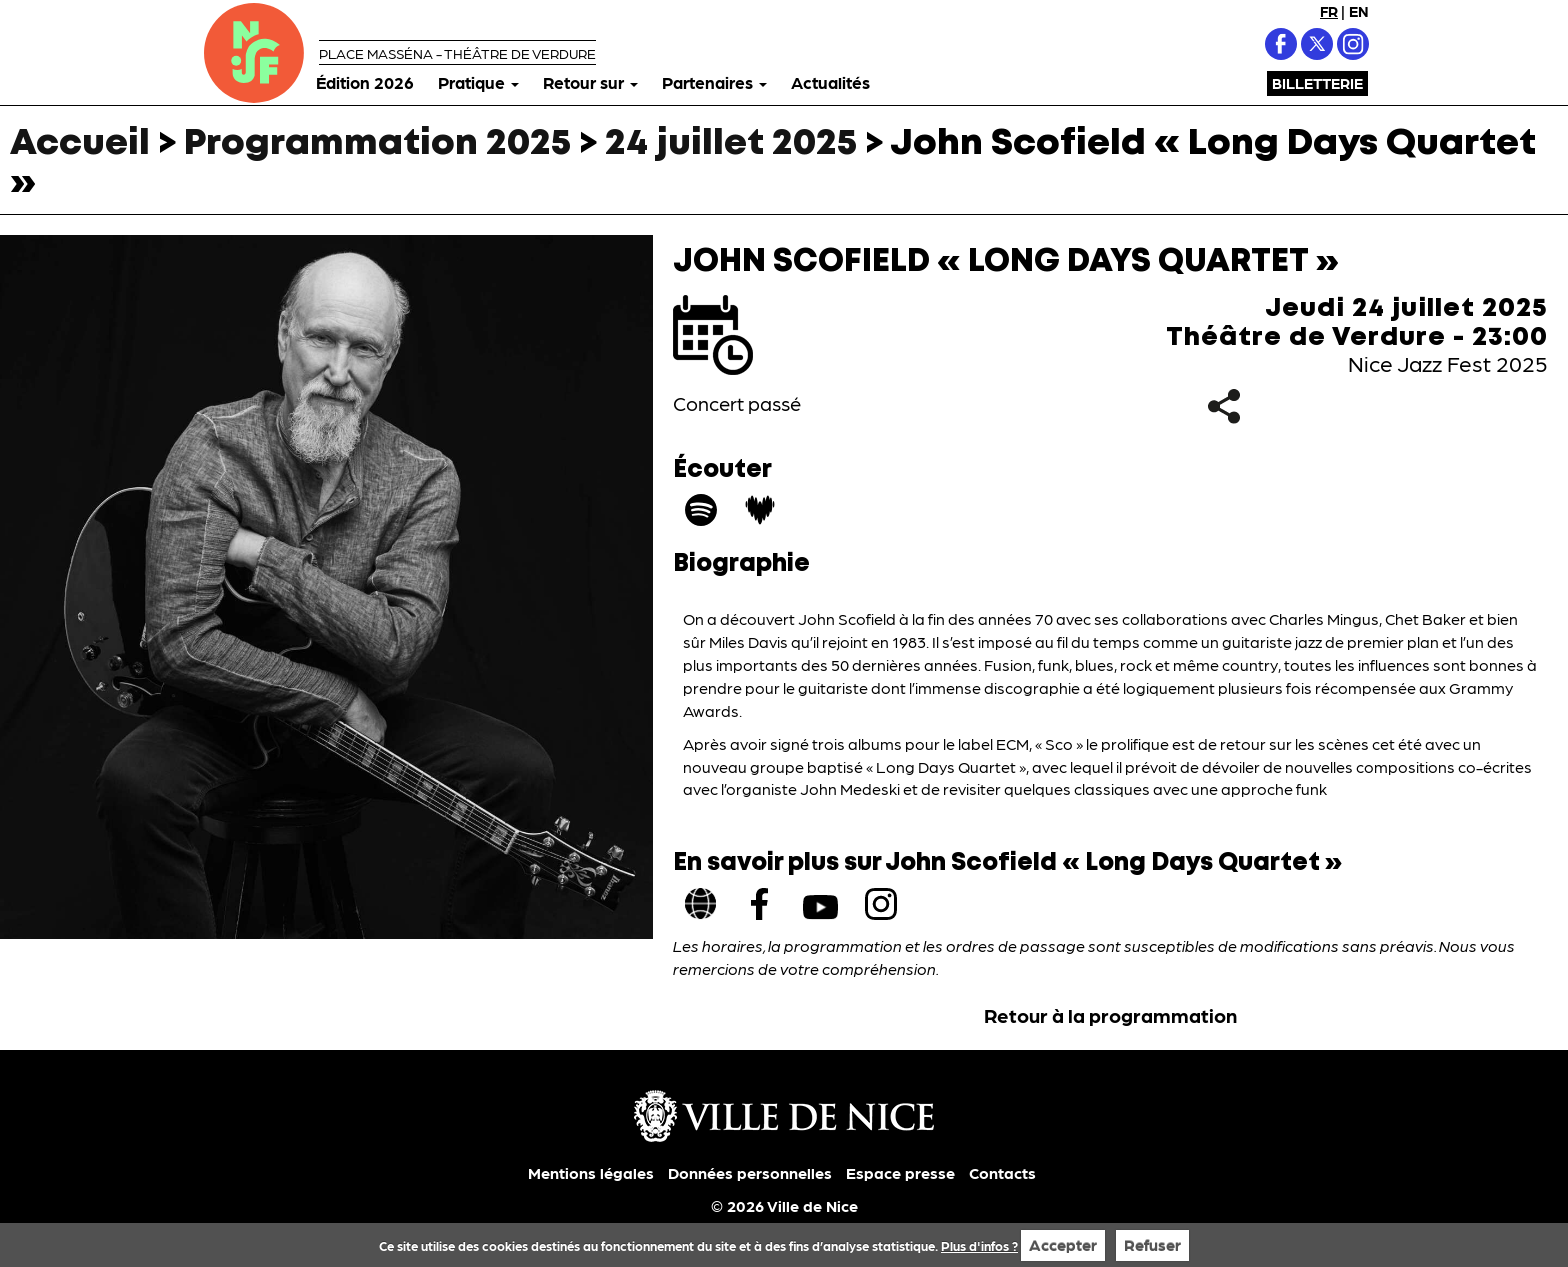 The height and width of the screenshot is (1267, 1568). Describe the element at coordinates (365, 82) in the screenshot. I see `Édition 2026` at that location.